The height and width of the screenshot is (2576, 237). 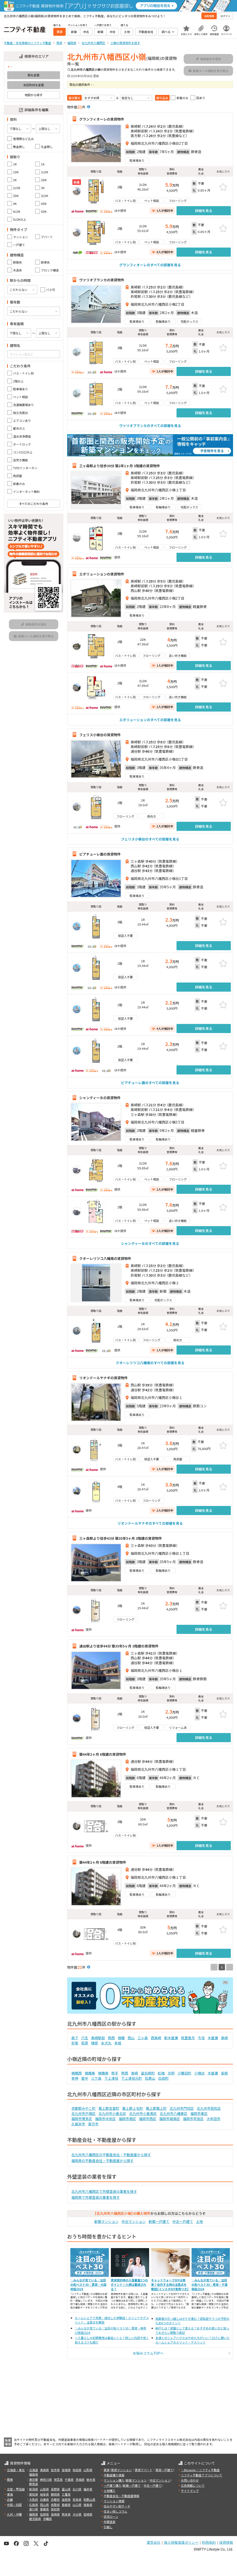 What do you see at coordinates (111, 2078) in the screenshot?
I see `下上津役` at bounding box center [111, 2078].